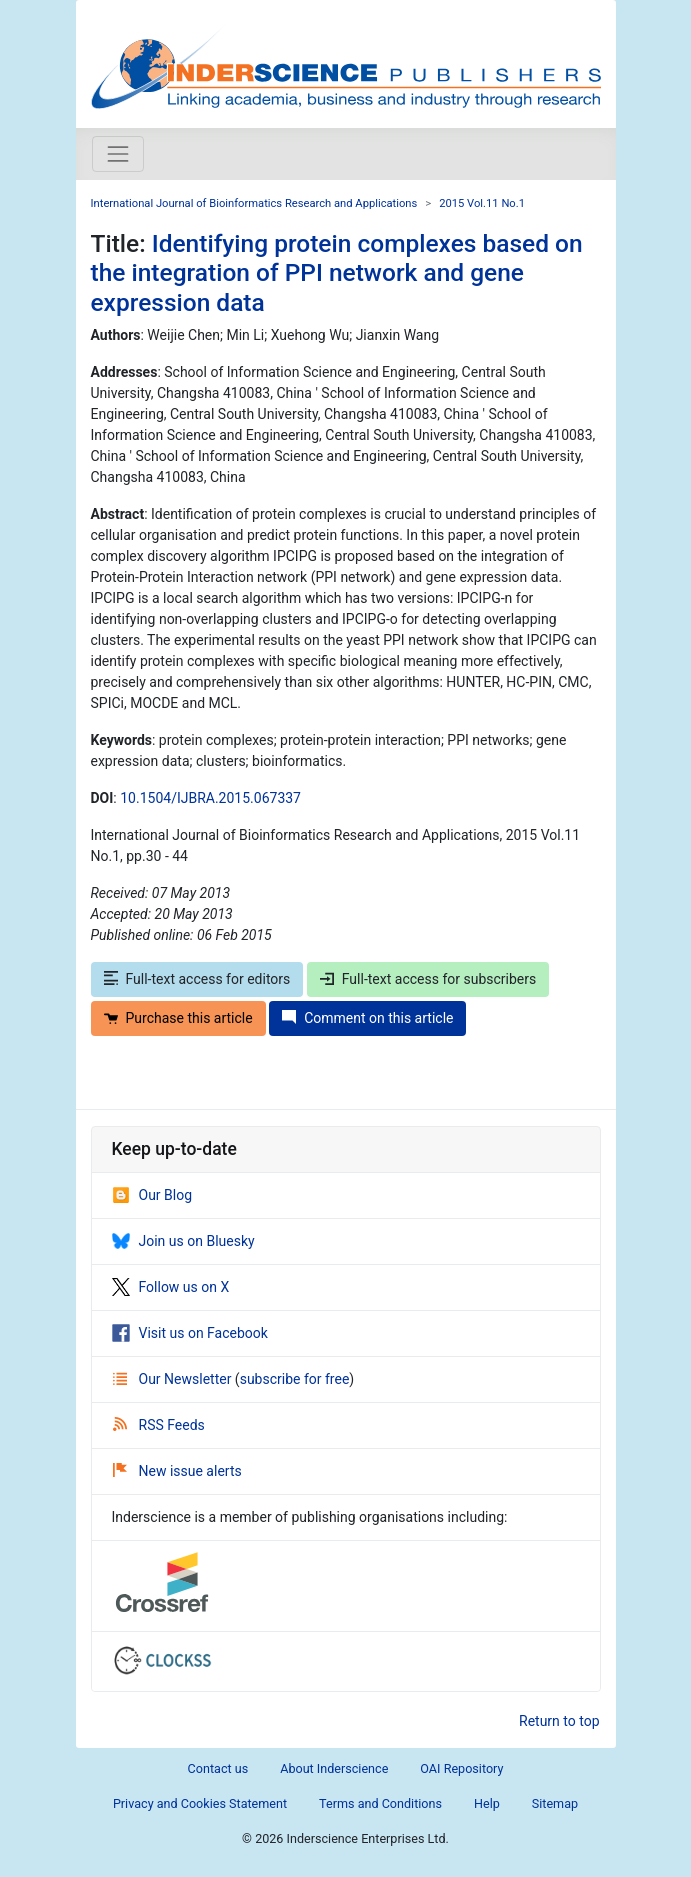 The image size is (691, 1877). Describe the element at coordinates (197, 979) in the screenshot. I see `Full-text access for editors` at that location.